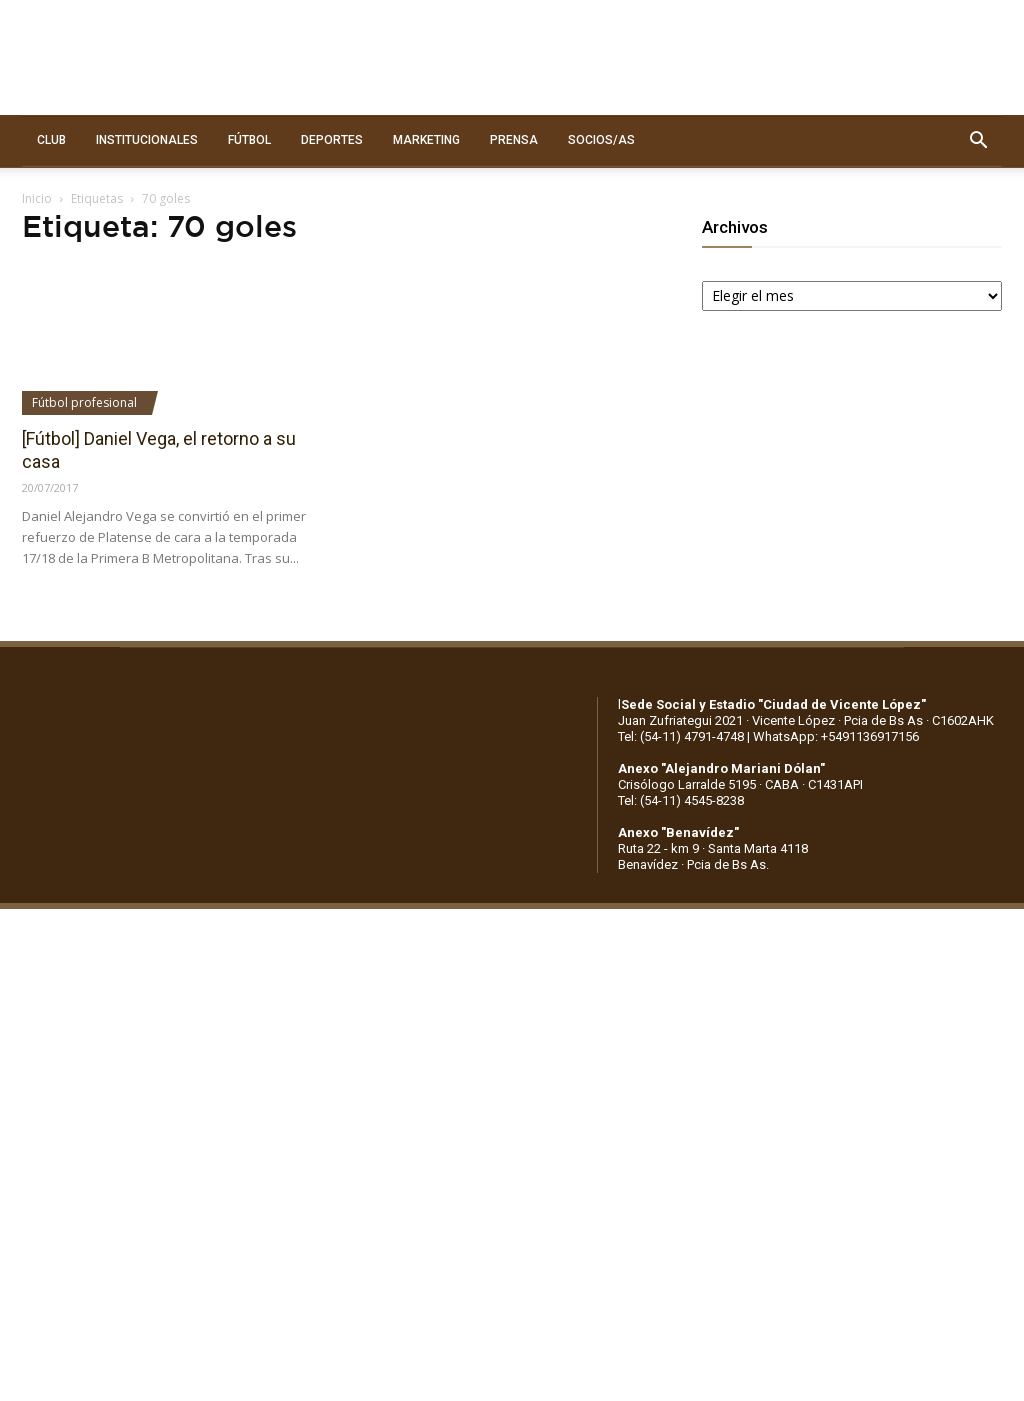 Image resolution: width=1024 pixels, height=1401 pixels. I want to click on Inicio, so click(37, 198).